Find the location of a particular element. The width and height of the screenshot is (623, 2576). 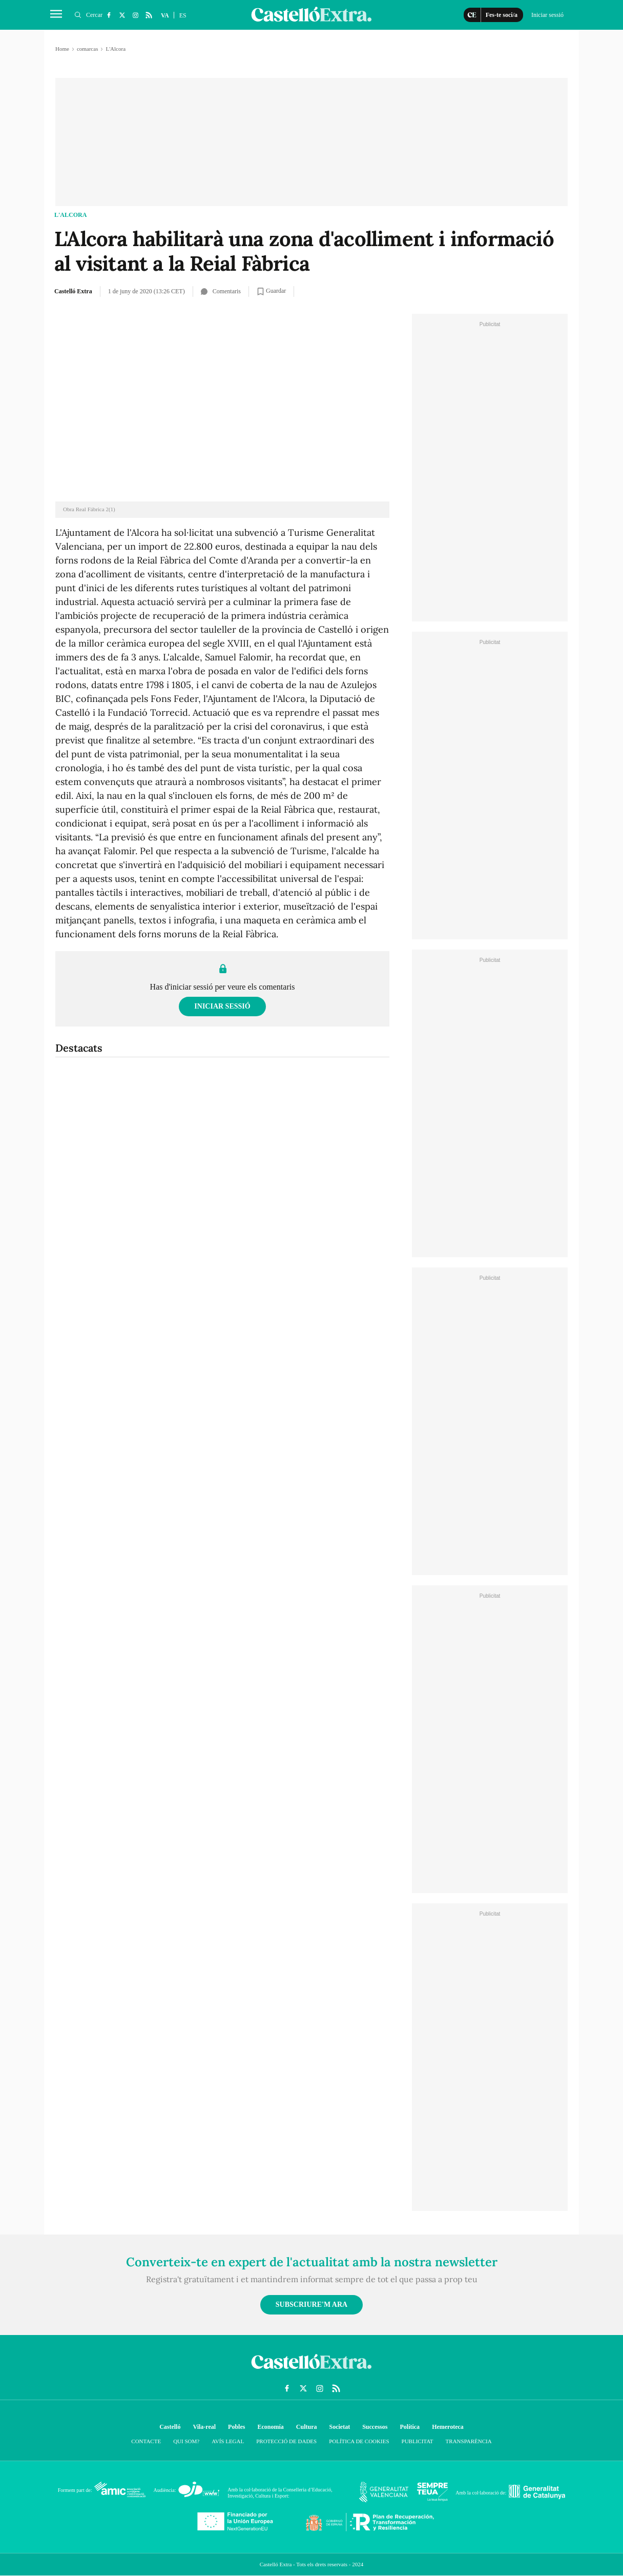

Política is located at coordinates (410, 2426).